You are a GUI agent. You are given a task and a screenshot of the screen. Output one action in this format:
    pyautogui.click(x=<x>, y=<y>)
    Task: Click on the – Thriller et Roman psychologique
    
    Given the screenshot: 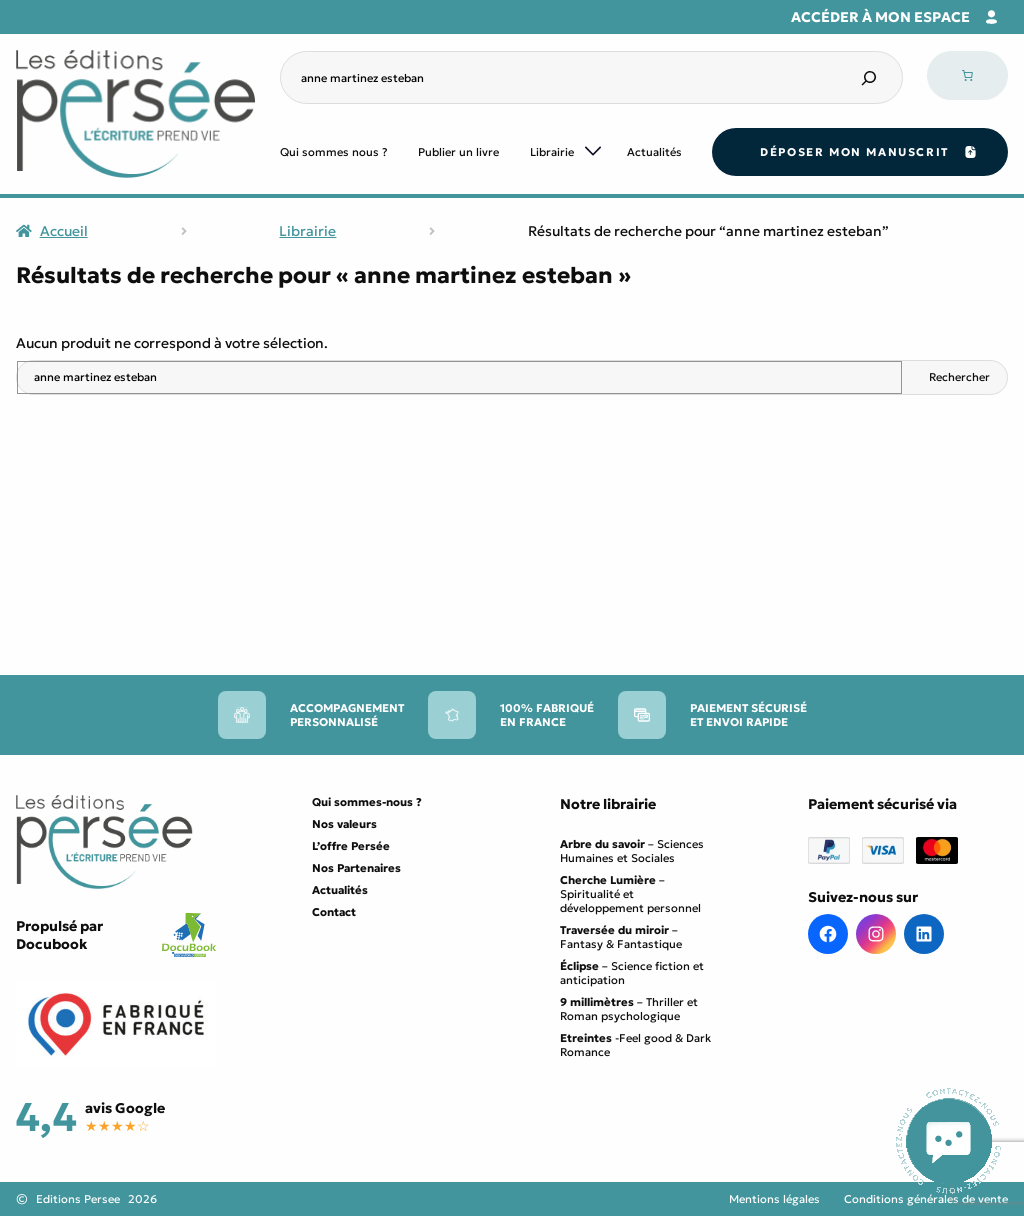 What is the action you would take?
    pyautogui.click(x=629, y=1009)
    